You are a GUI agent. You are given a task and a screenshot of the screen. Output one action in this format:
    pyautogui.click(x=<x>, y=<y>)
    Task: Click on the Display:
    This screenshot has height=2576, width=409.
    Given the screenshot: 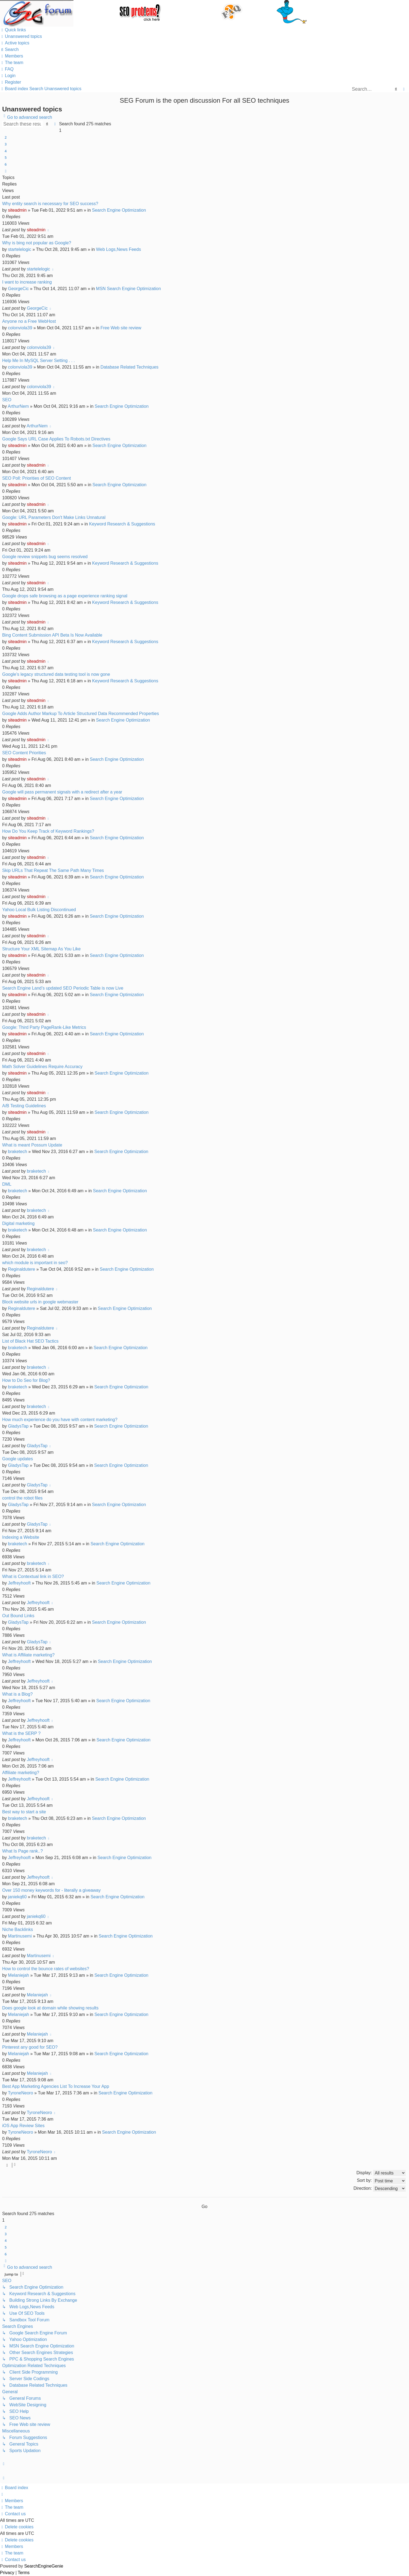 What is the action you would take?
    pyautogui.click(x=381, y=2173)
    